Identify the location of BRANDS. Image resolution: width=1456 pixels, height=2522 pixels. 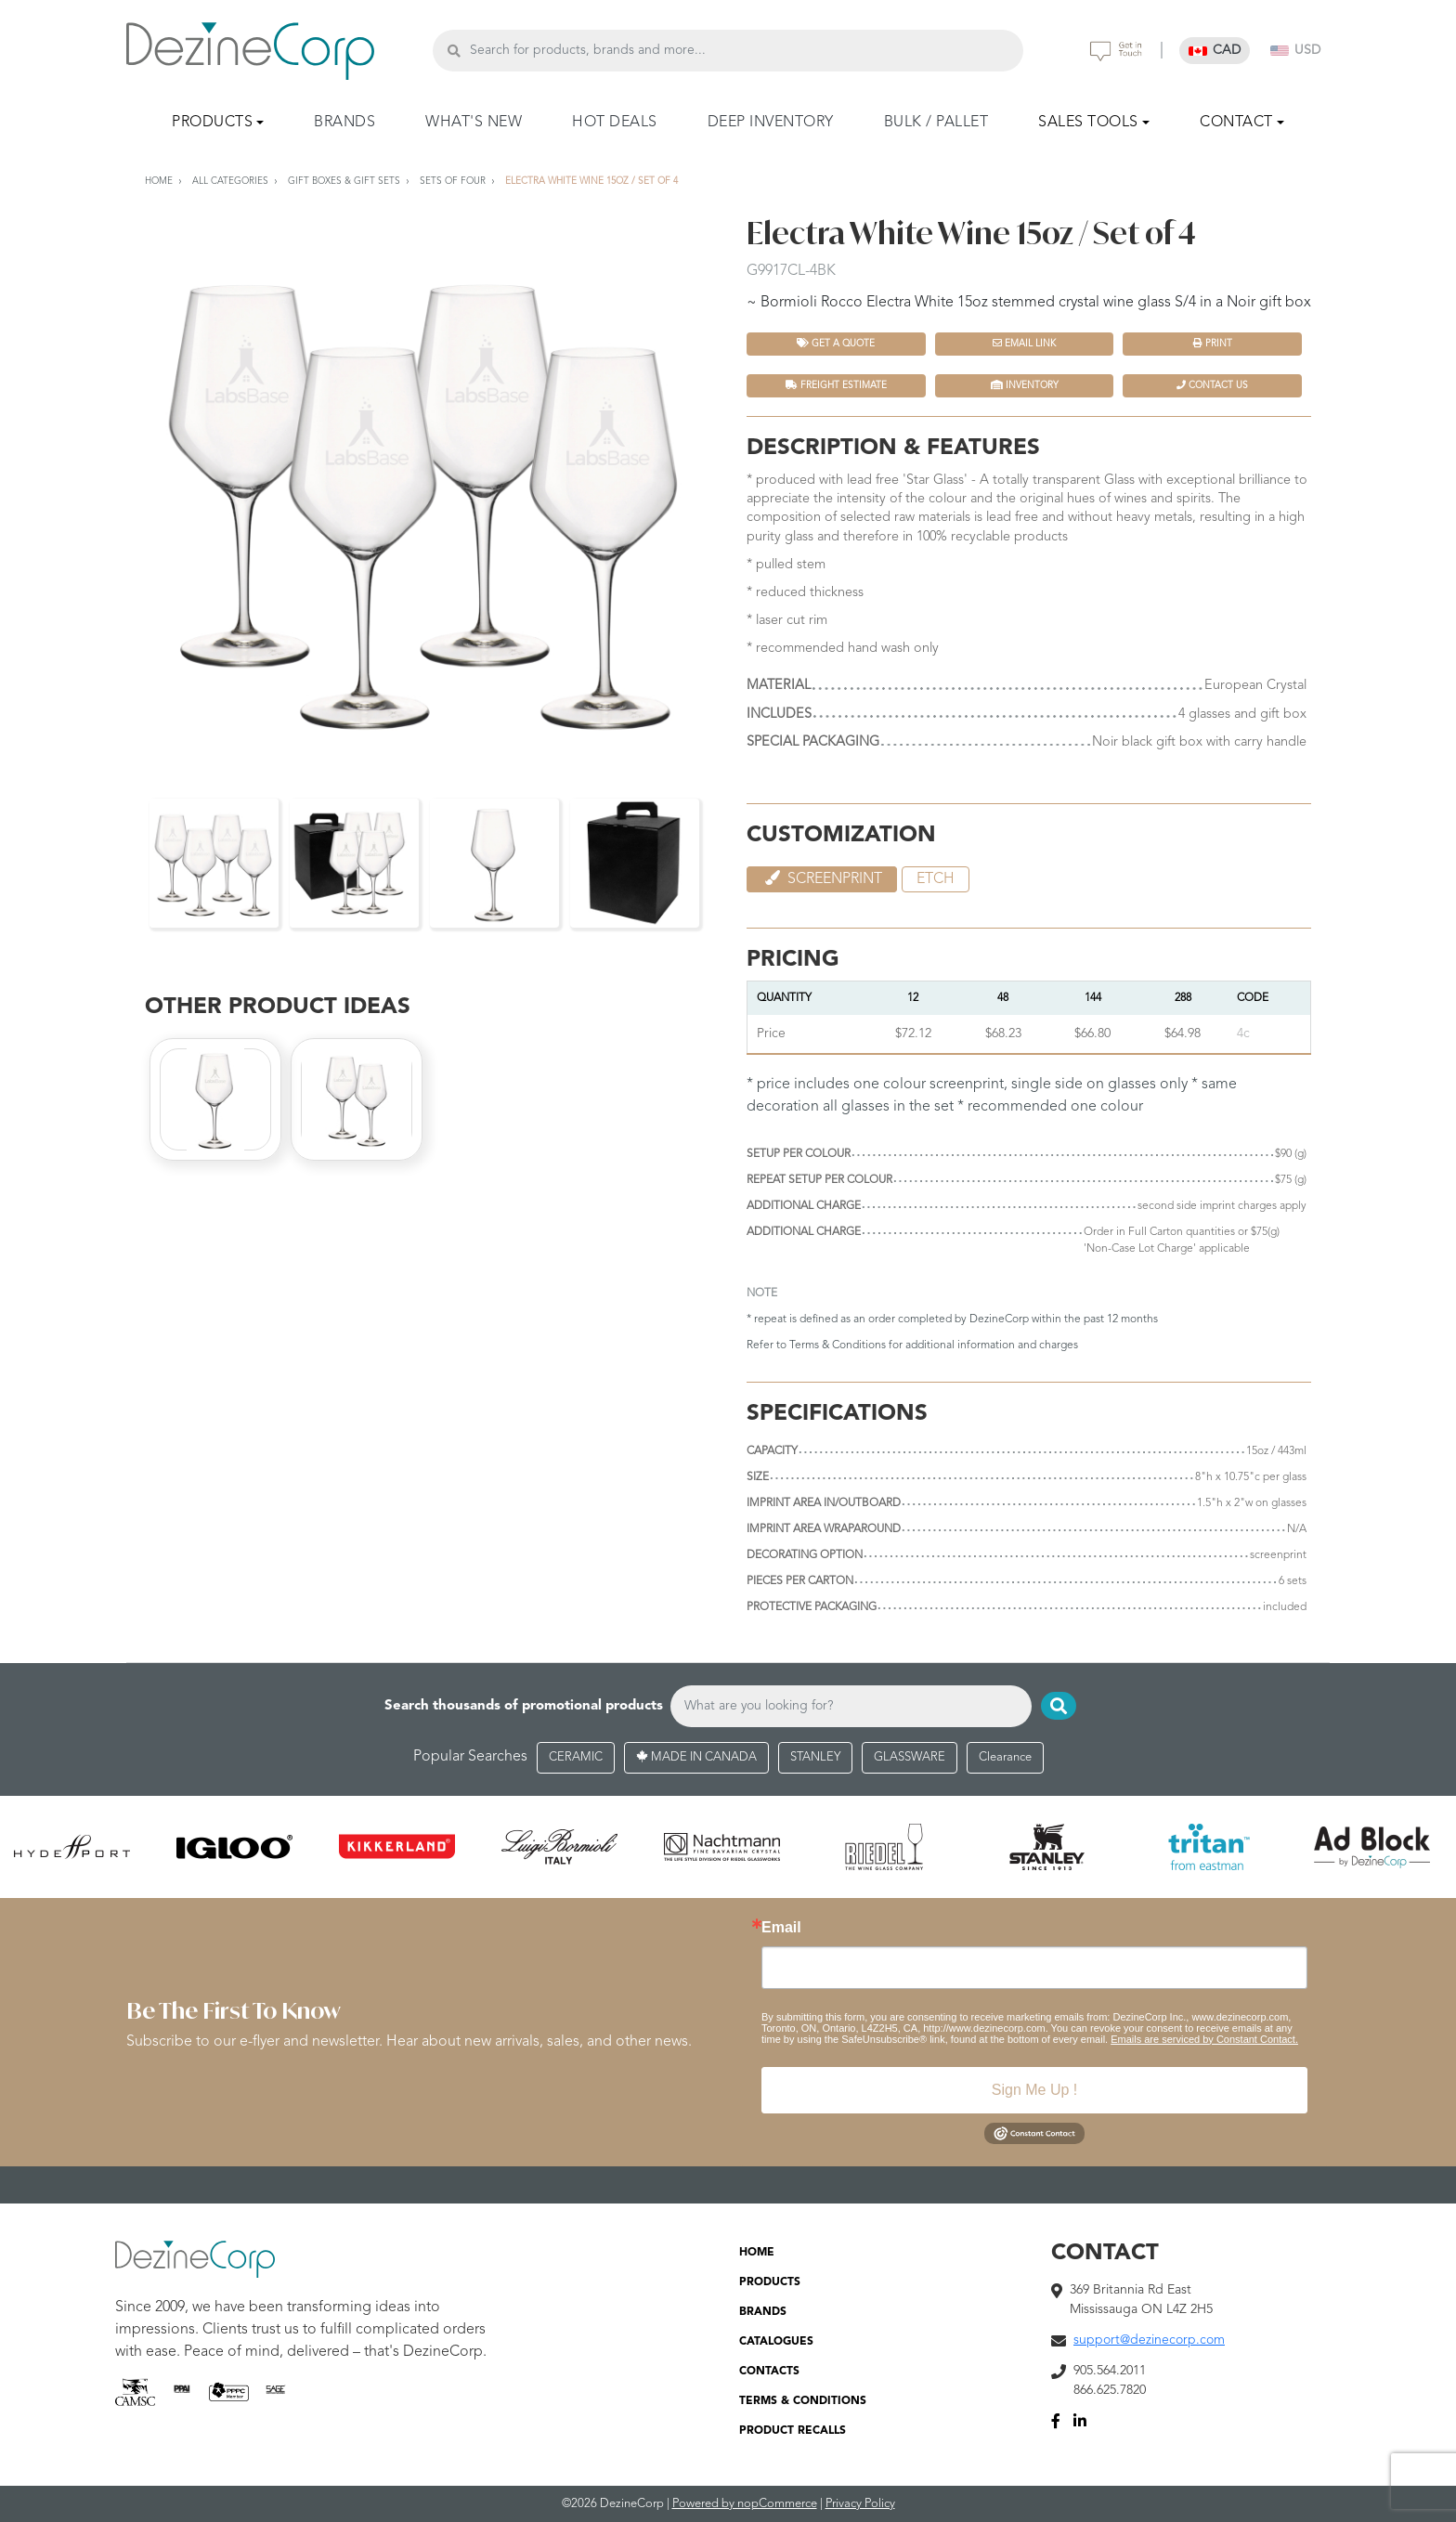
(344, 122).